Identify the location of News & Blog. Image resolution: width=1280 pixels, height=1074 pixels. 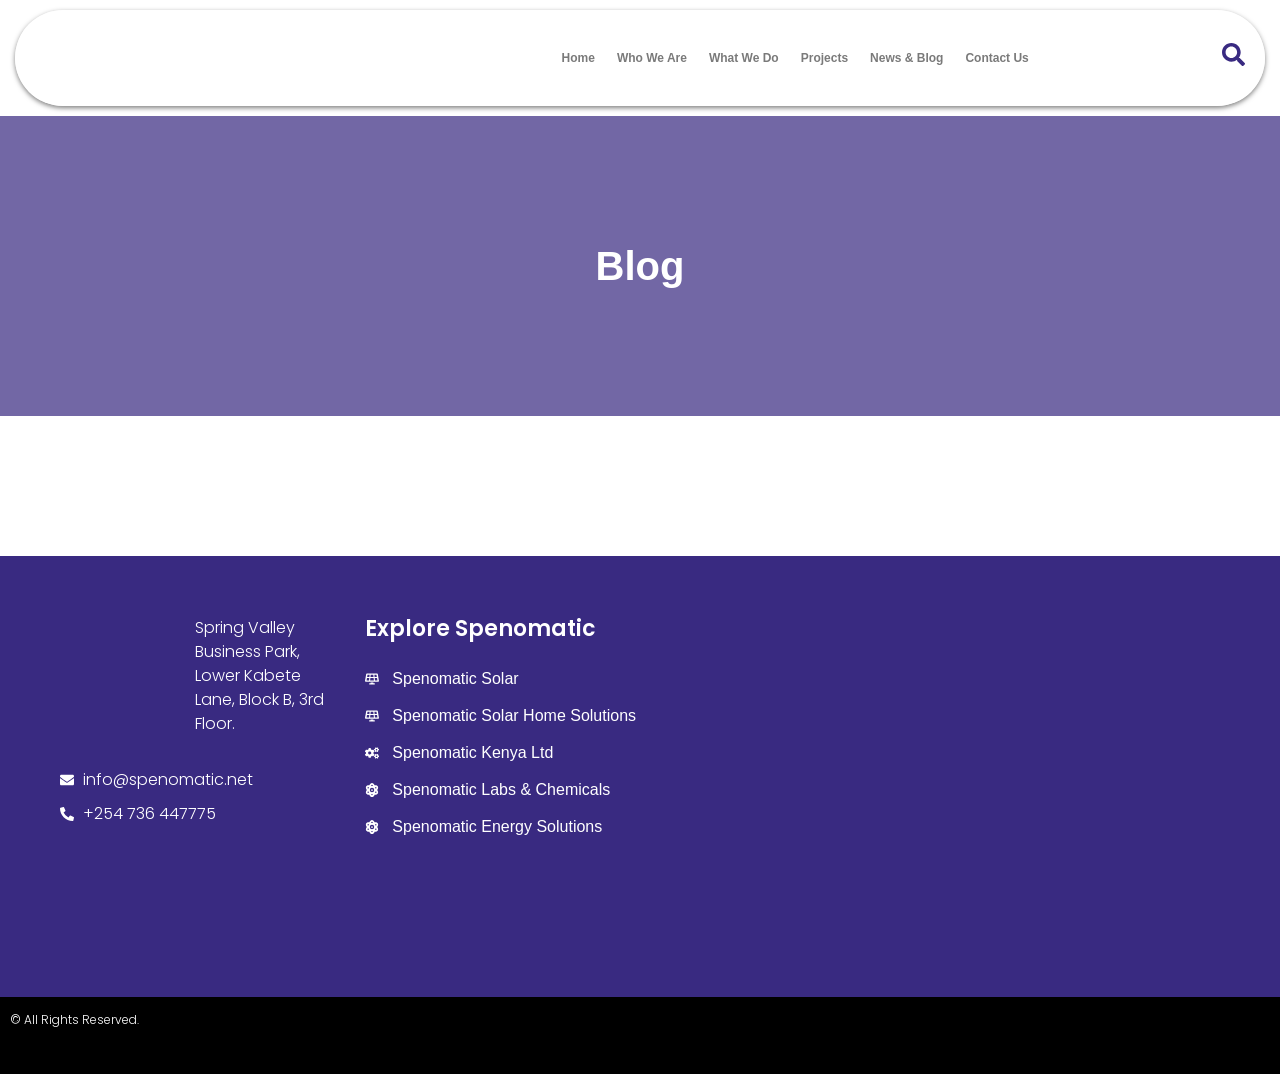
(906, 58).